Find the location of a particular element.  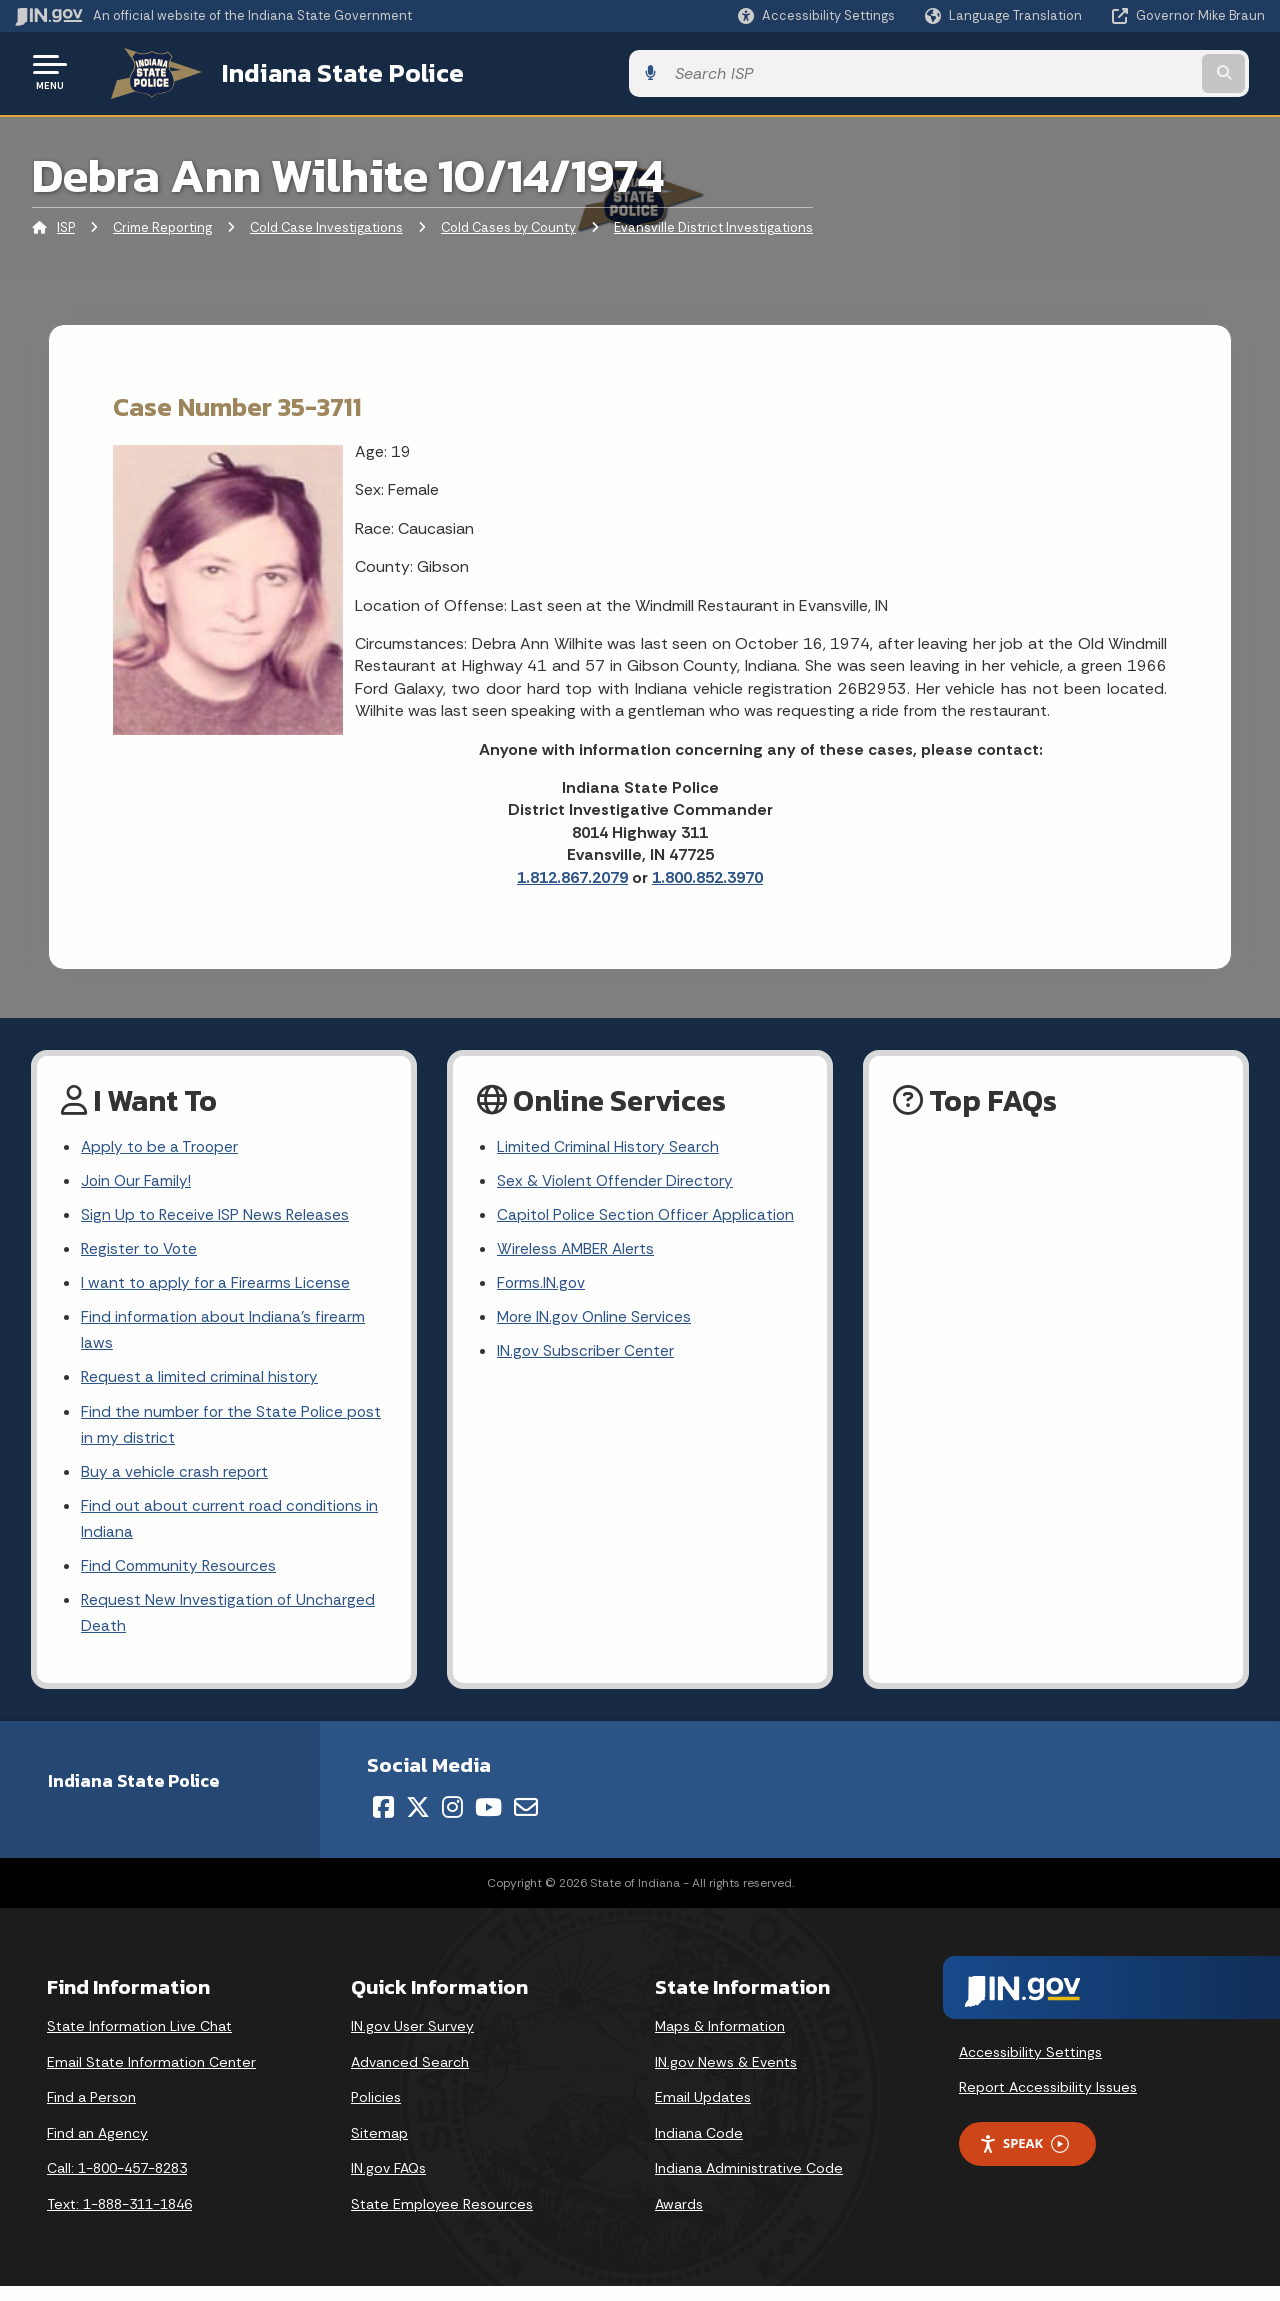

Policies is located at coordinates (376, 2111).